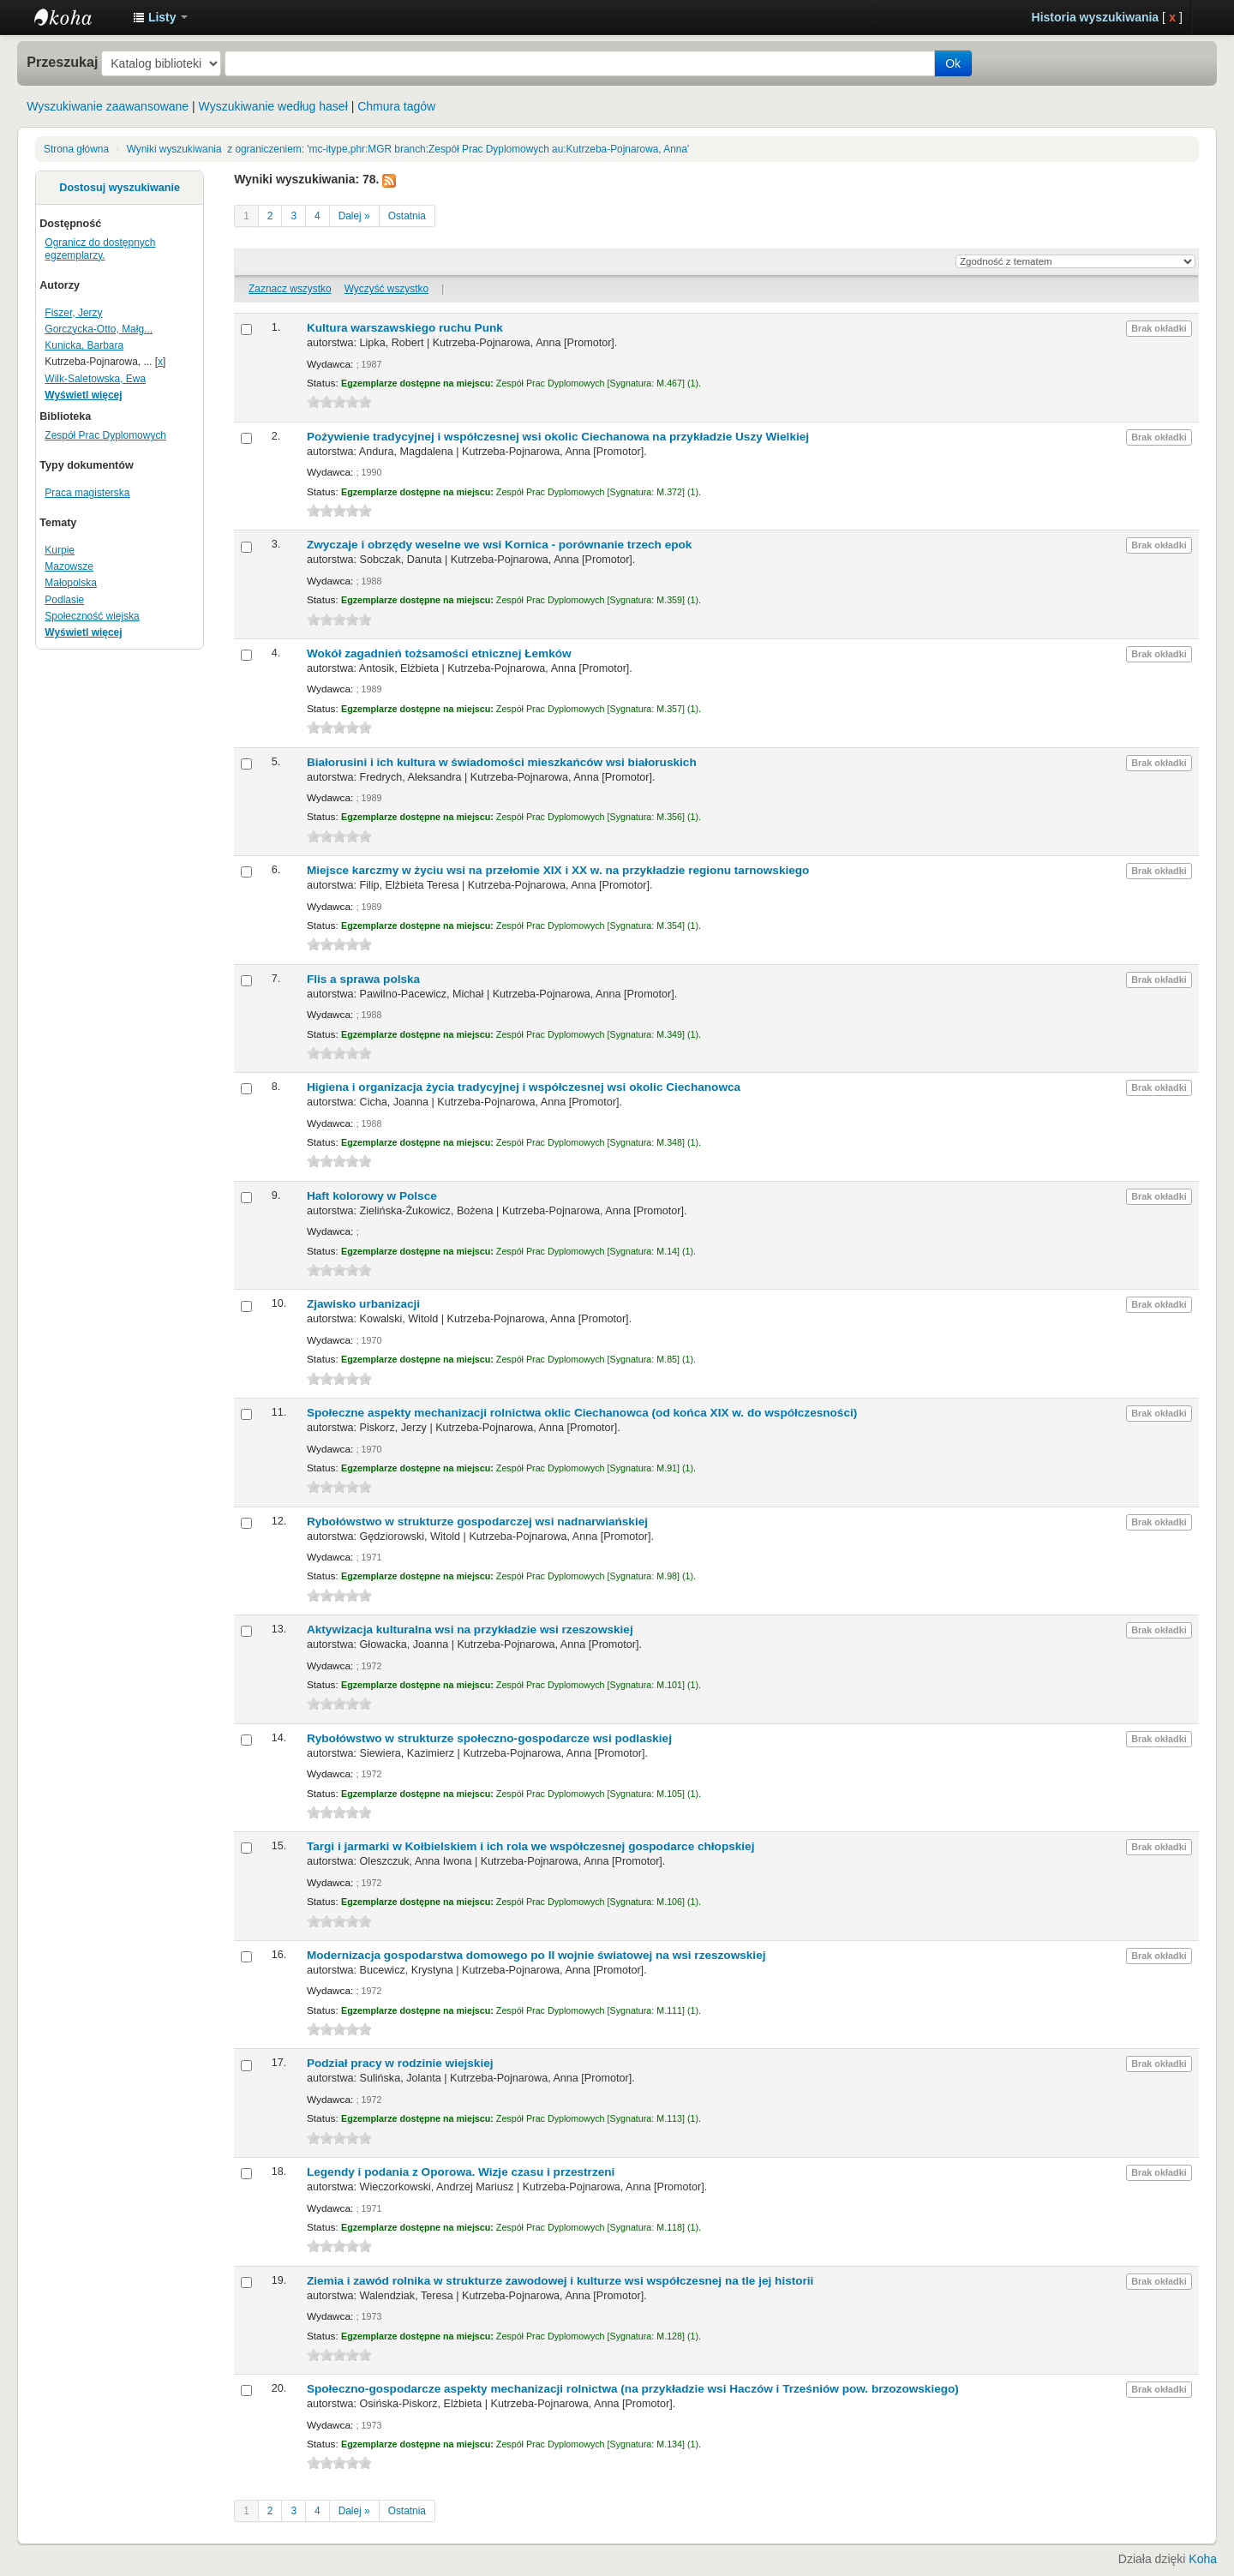 Image resolution: width=1234 pixels, height=2576 pixels. Describe the element at coordinates (536, 1955) in the screenshot. I see `Modernizacja gospodarstwa domowego po II wojnie światowej na wsi rzeszowskiej` at that location.